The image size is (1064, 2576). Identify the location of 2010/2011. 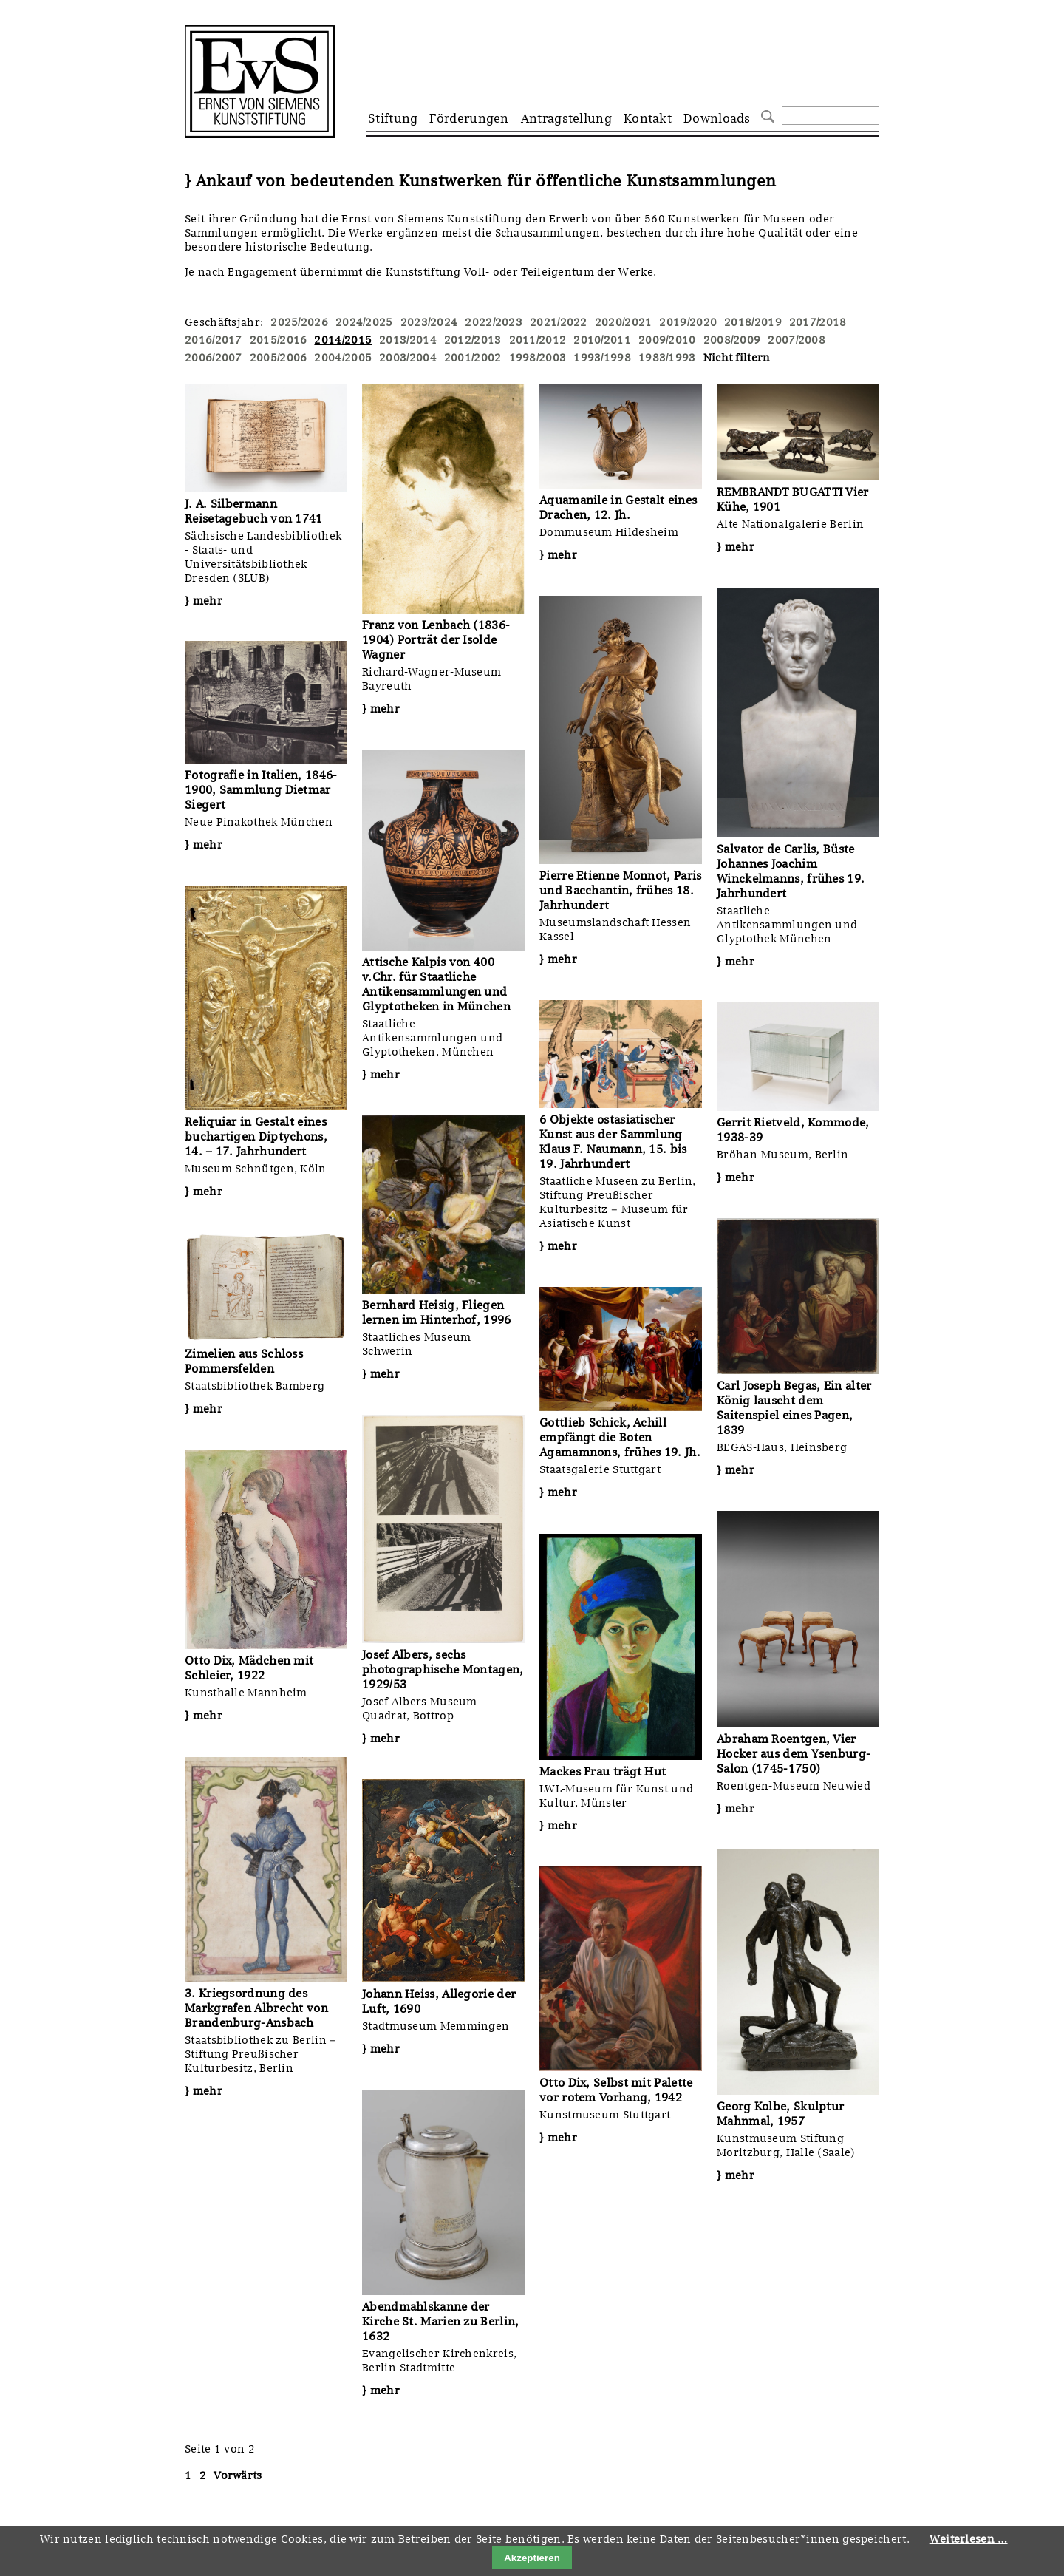
(602, 340).